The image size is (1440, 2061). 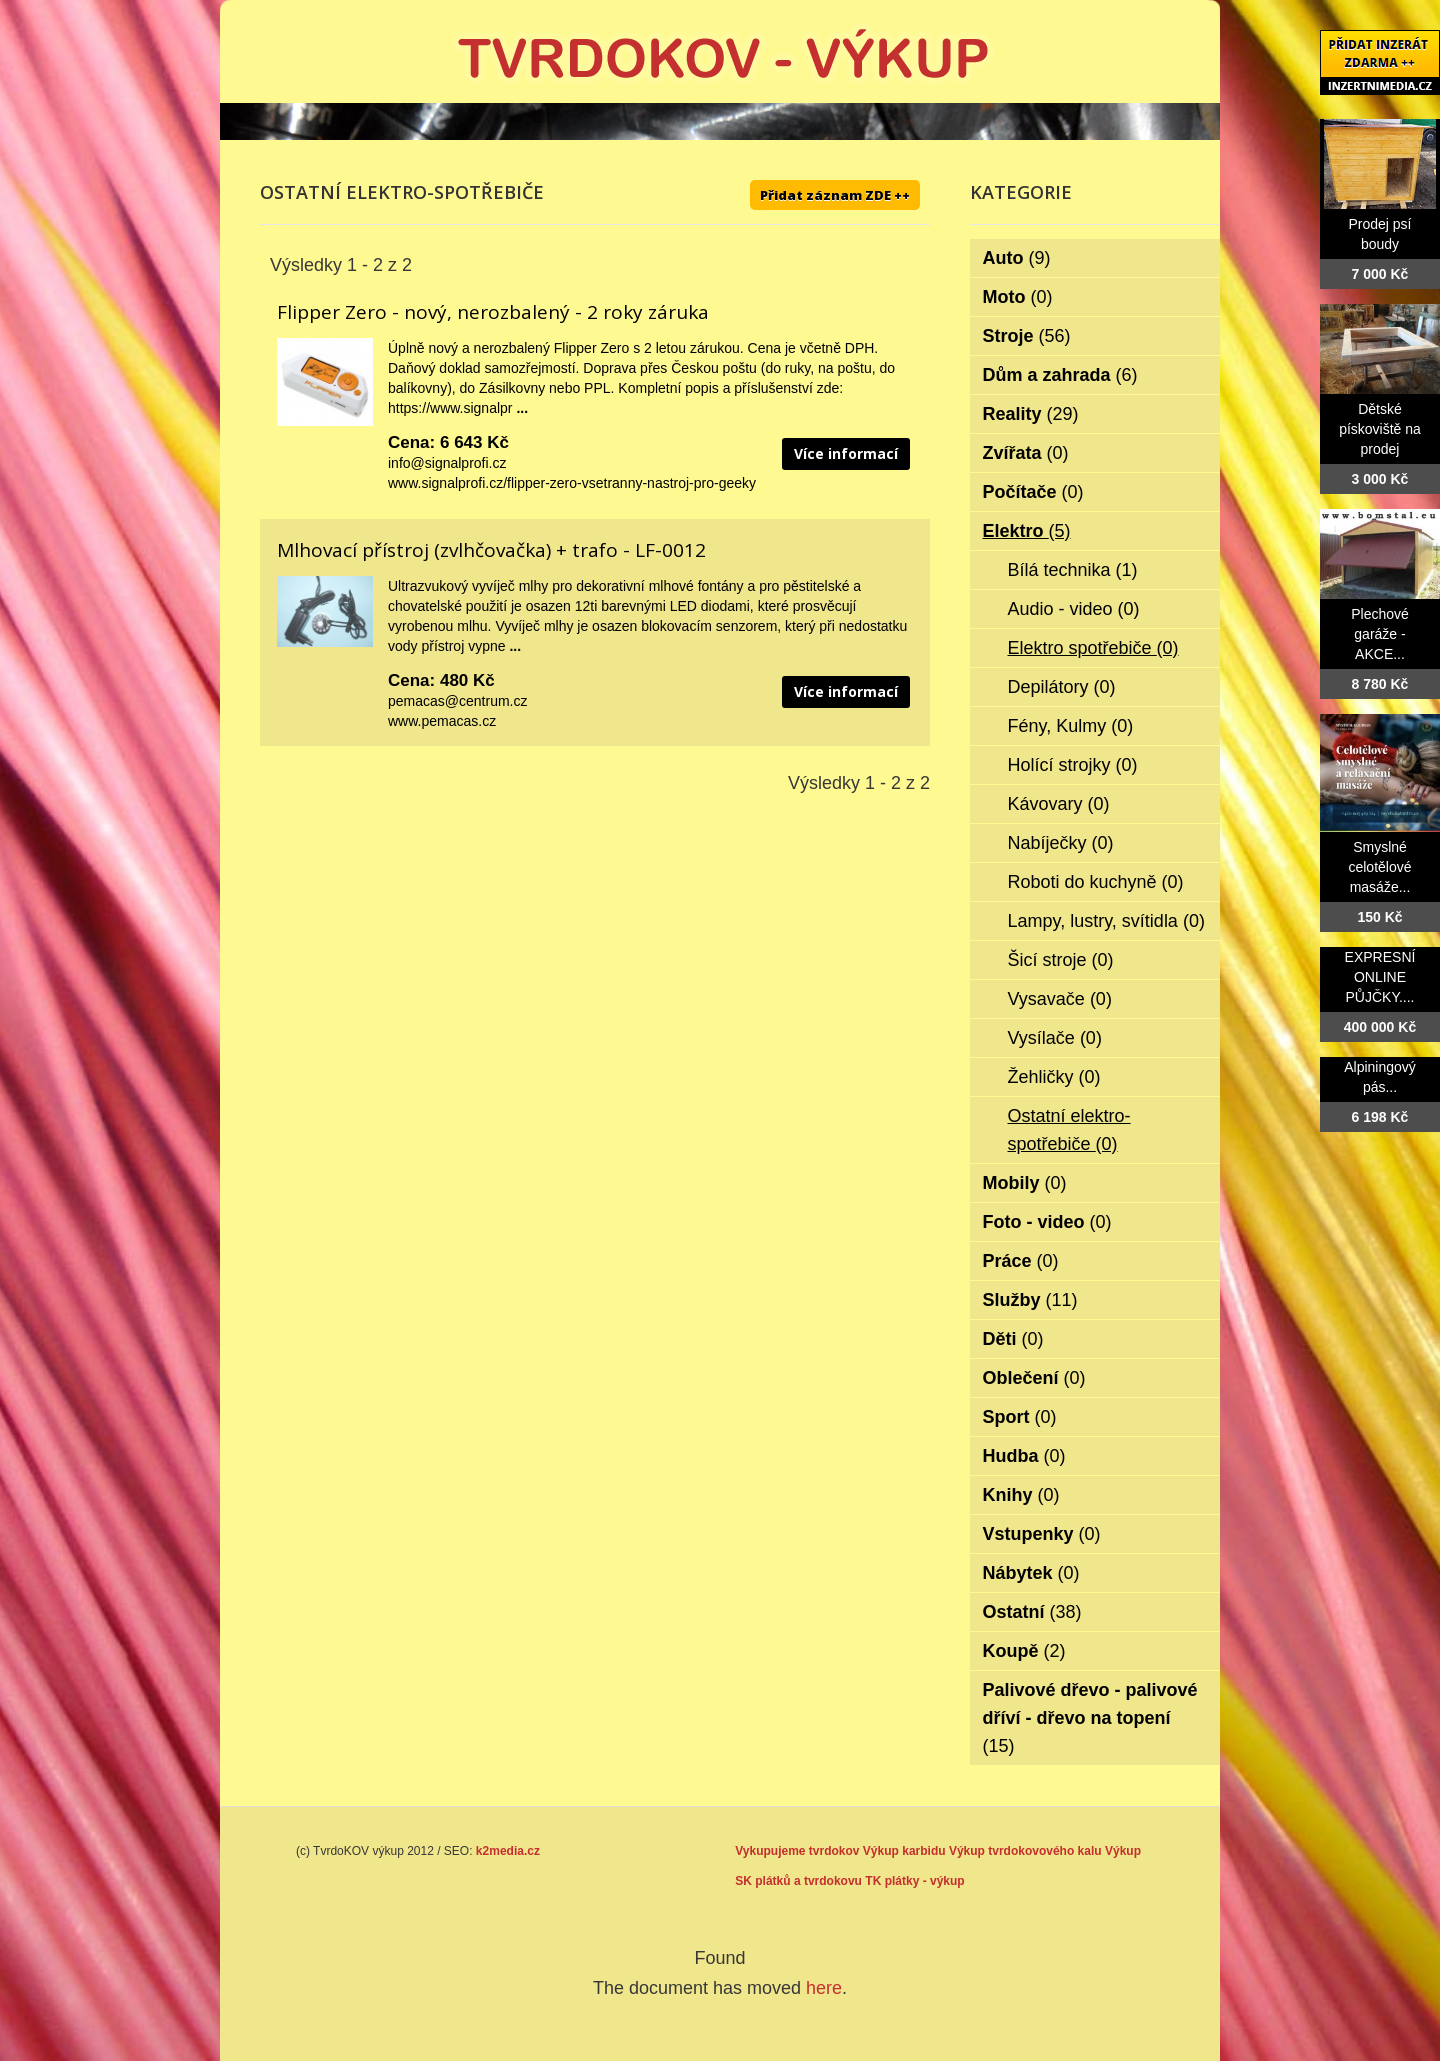 What do you see at coordinates (1096, 882) in the screenshot?
I see `Roboti do kuchyně` at bounding box center [1096, 882].